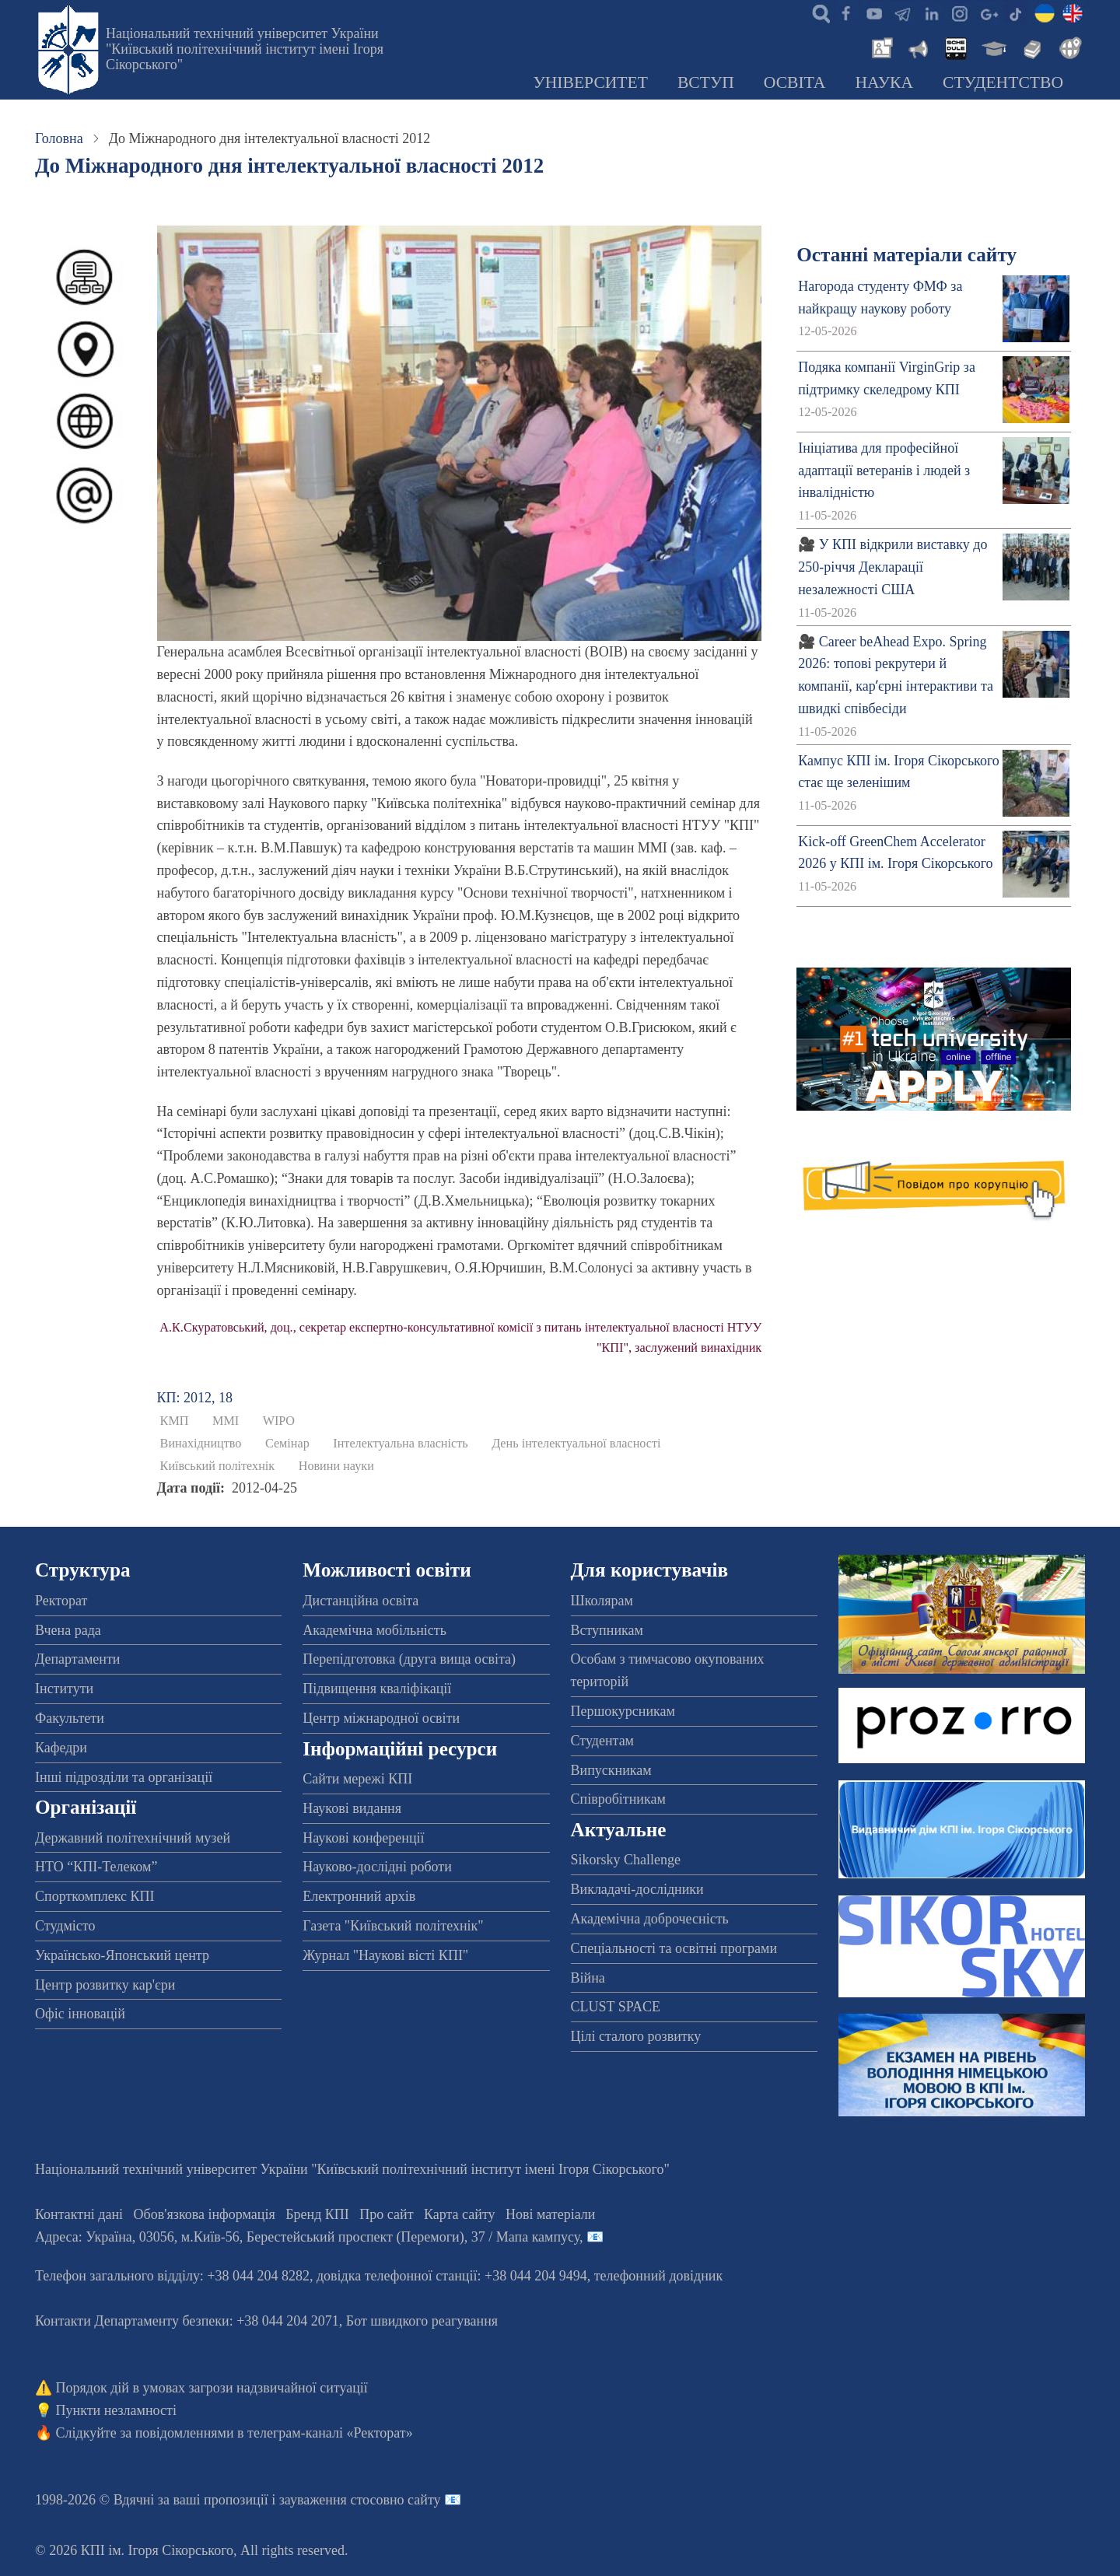 This screenshot has height=2576, width=1120. Describe the element at coordinates (892, 567) in the screenshot. I see `🎥 У КПІ відкрили виставку до 250-річчя Декларації незалежності США` at that location.